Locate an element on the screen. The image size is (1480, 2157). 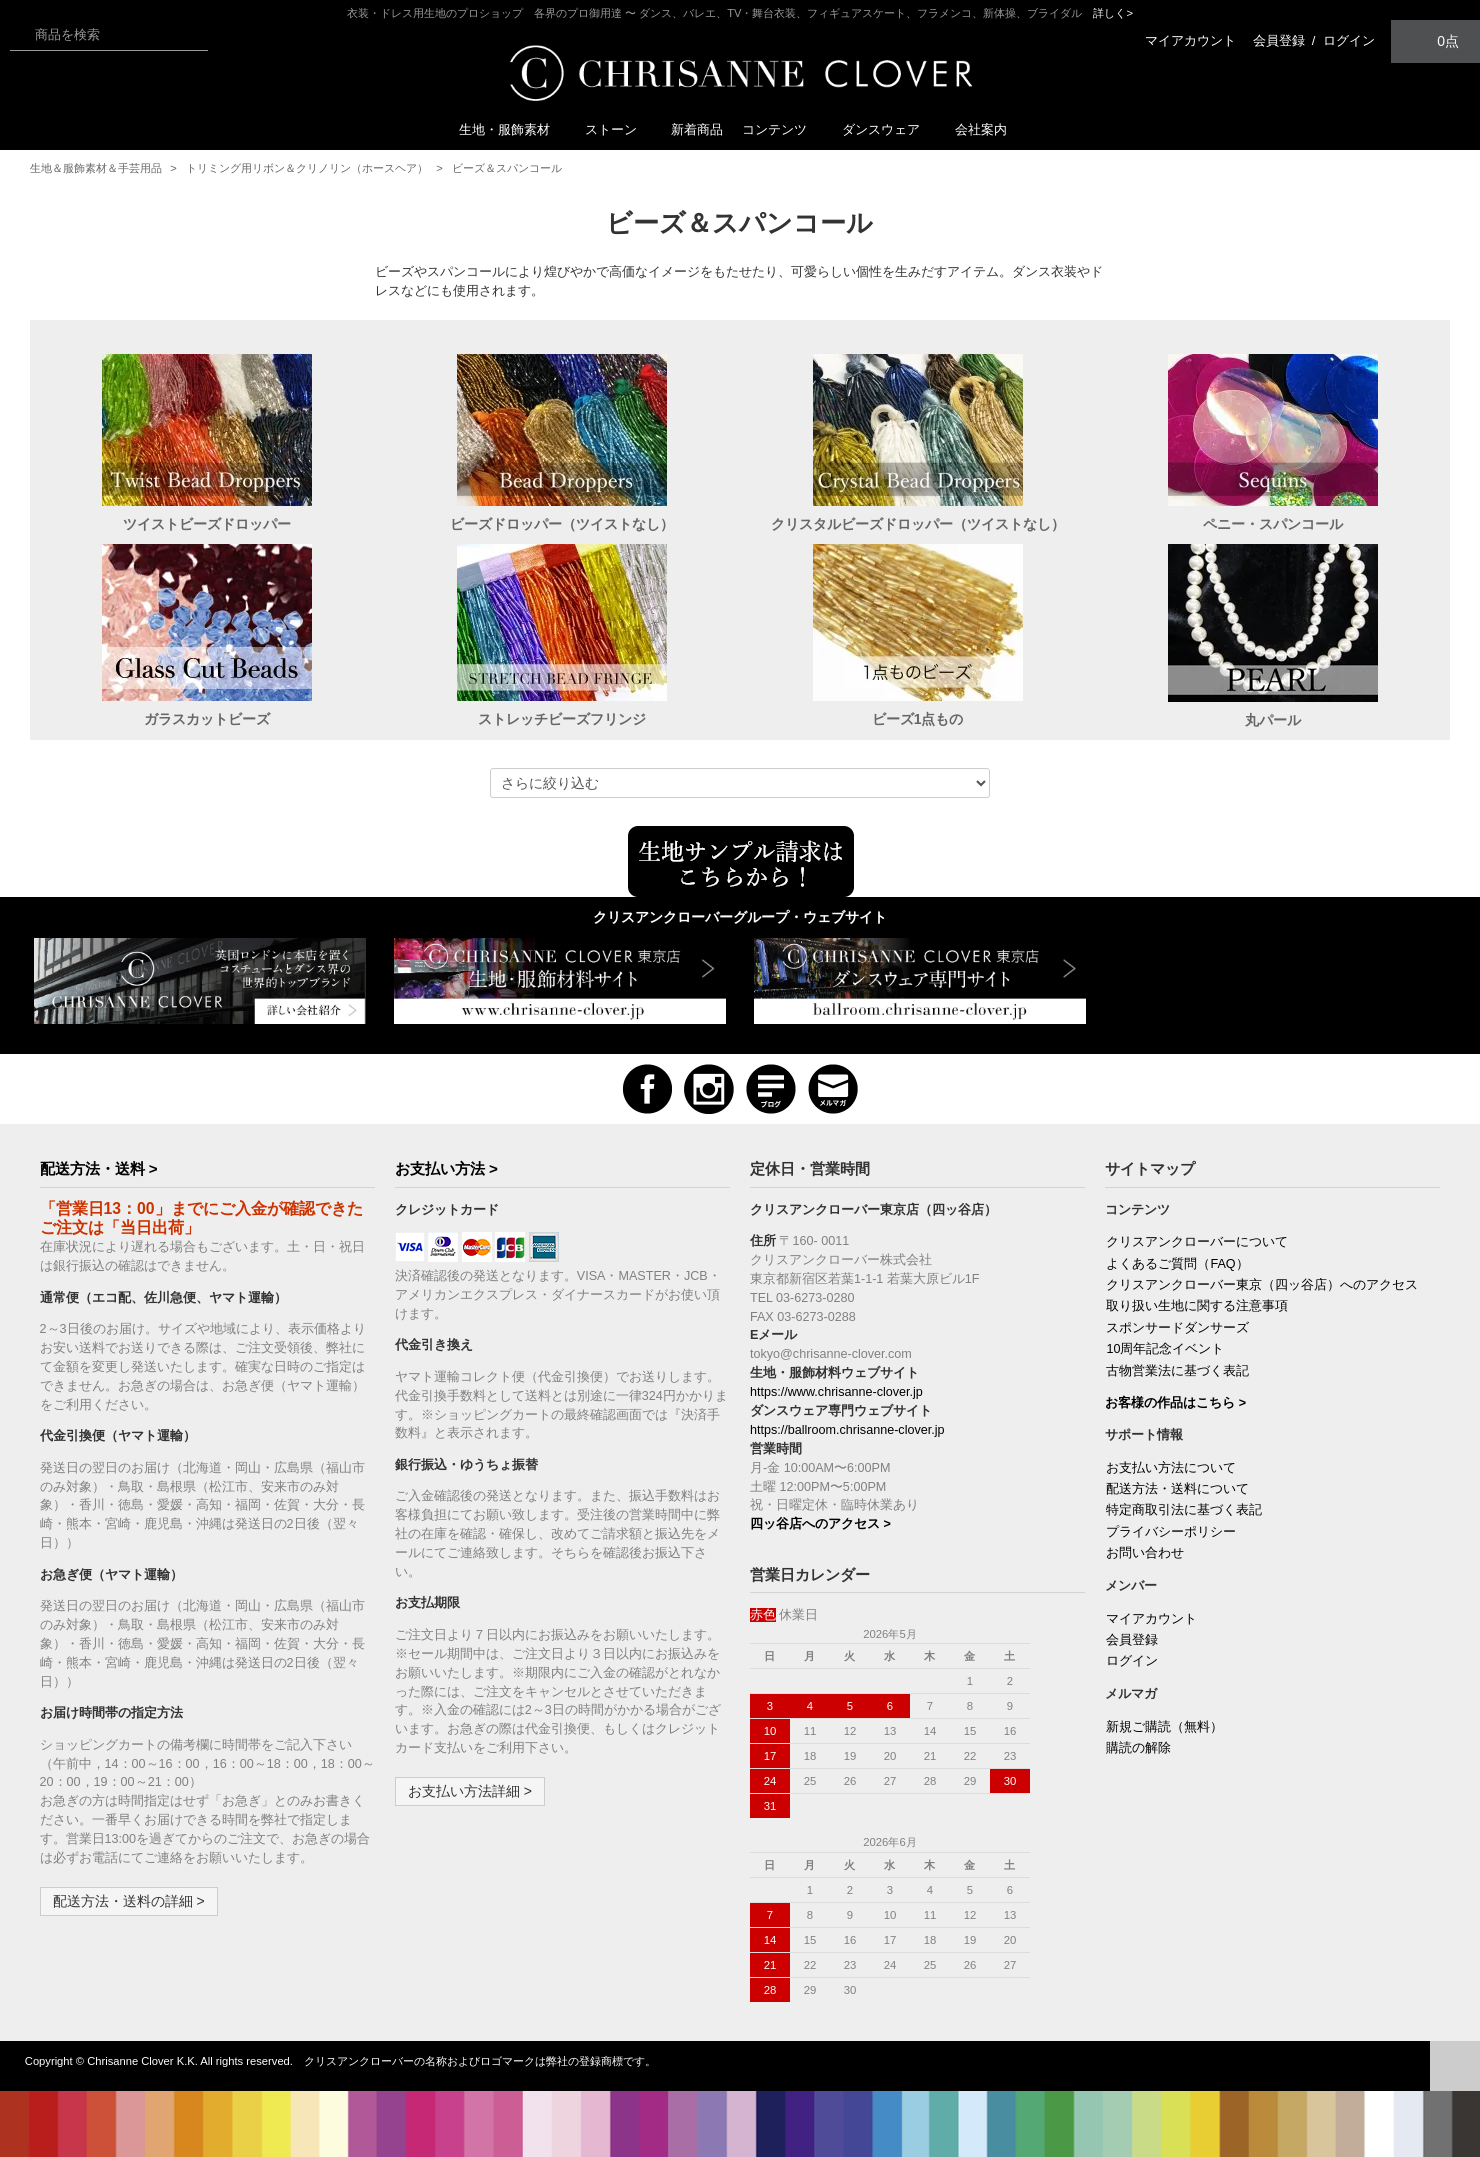
古物営業法に基づく表記 is located at coordinates (1177, 1371).